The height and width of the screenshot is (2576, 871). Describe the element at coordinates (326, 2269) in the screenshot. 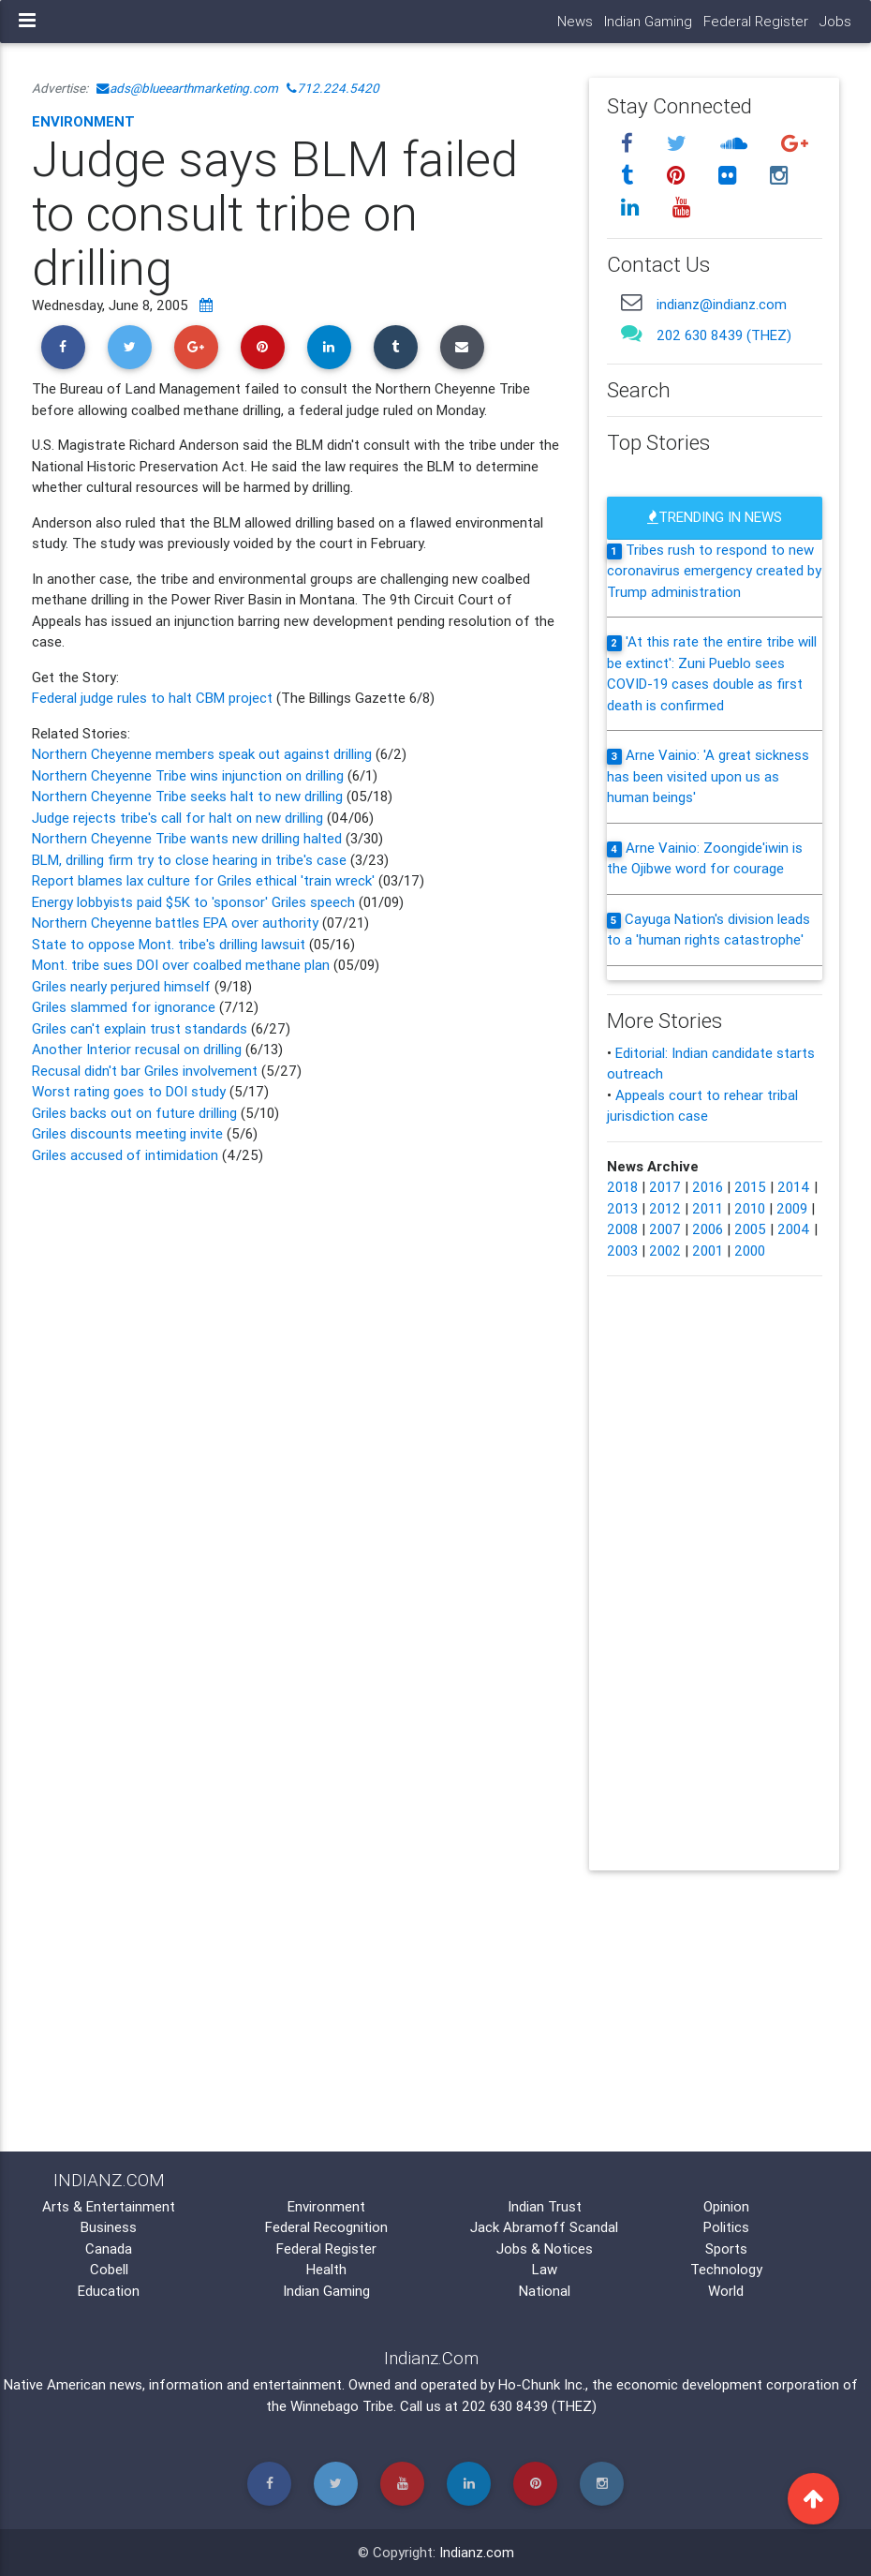

I see `Health` at that location.